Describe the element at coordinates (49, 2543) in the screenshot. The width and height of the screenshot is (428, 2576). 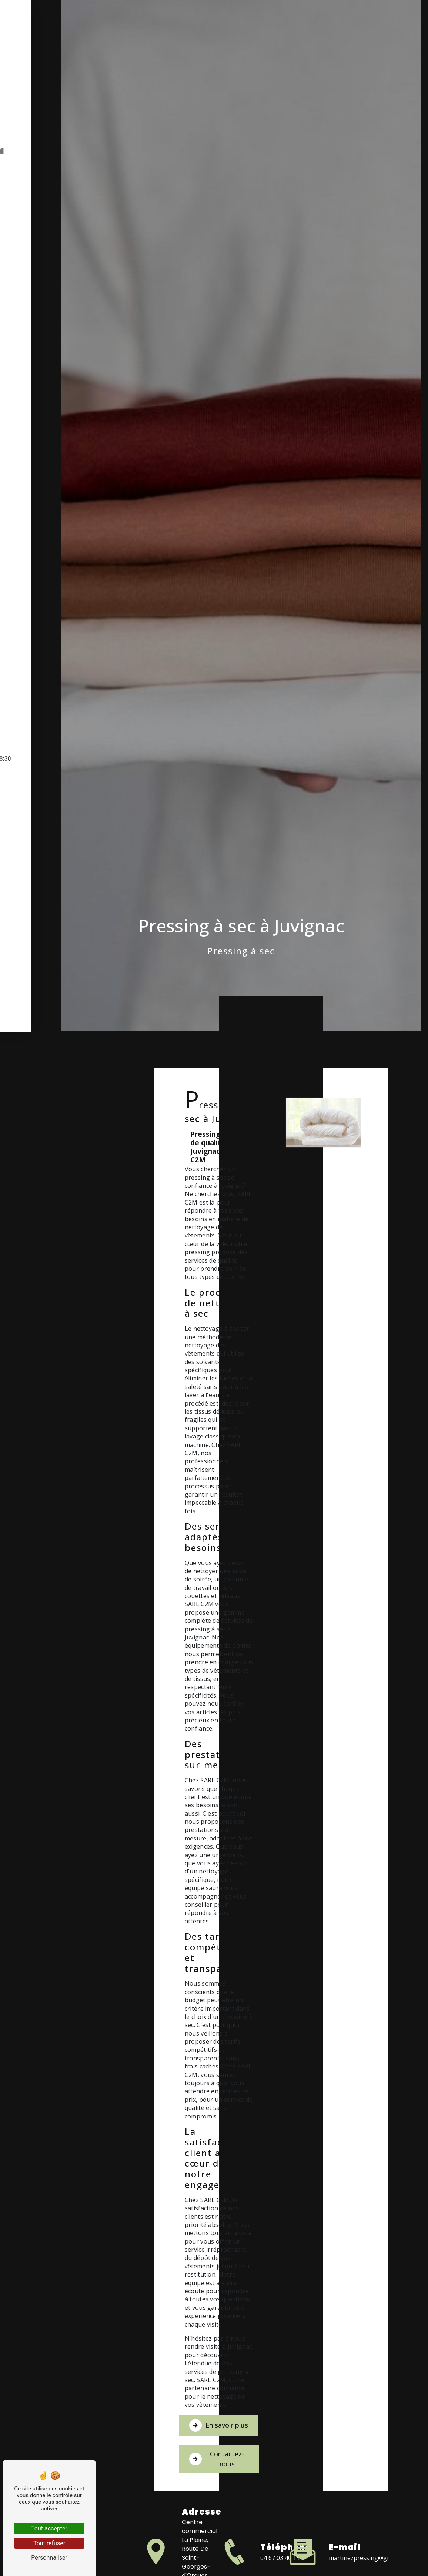
I see `Tout refuser [Tout refuser (Recharger la page)]` at that location.